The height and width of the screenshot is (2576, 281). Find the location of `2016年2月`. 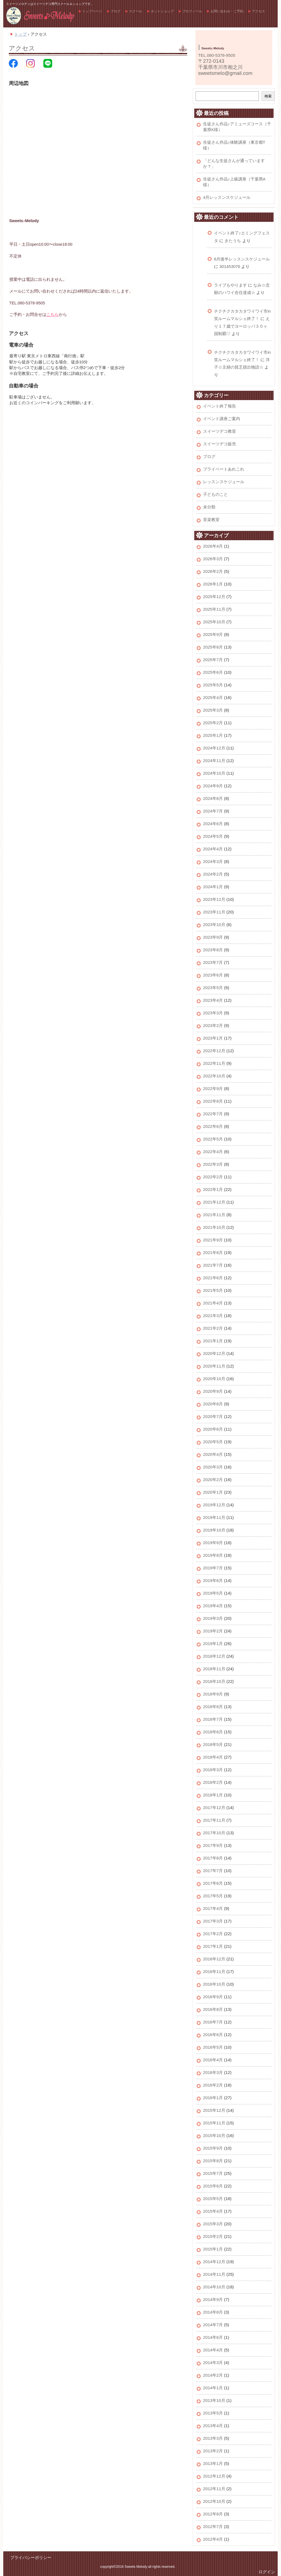

2016年2月 is located at coordinates (213, 2085).